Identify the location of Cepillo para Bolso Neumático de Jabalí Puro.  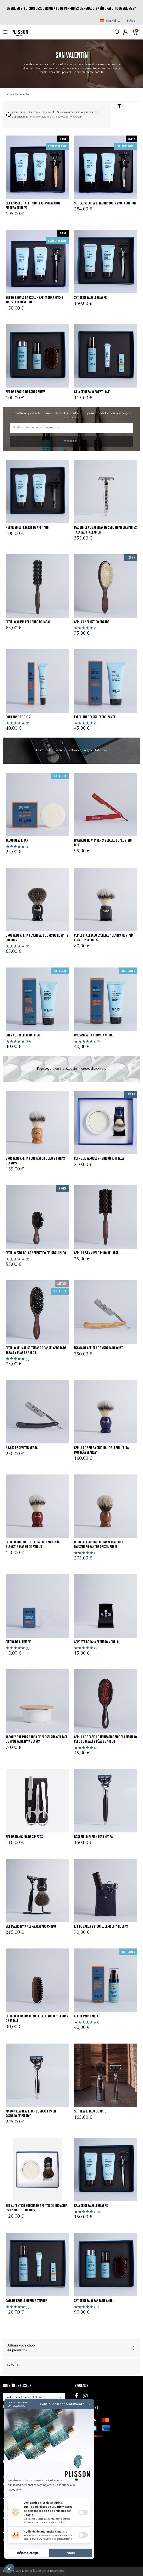
(36, 1253).